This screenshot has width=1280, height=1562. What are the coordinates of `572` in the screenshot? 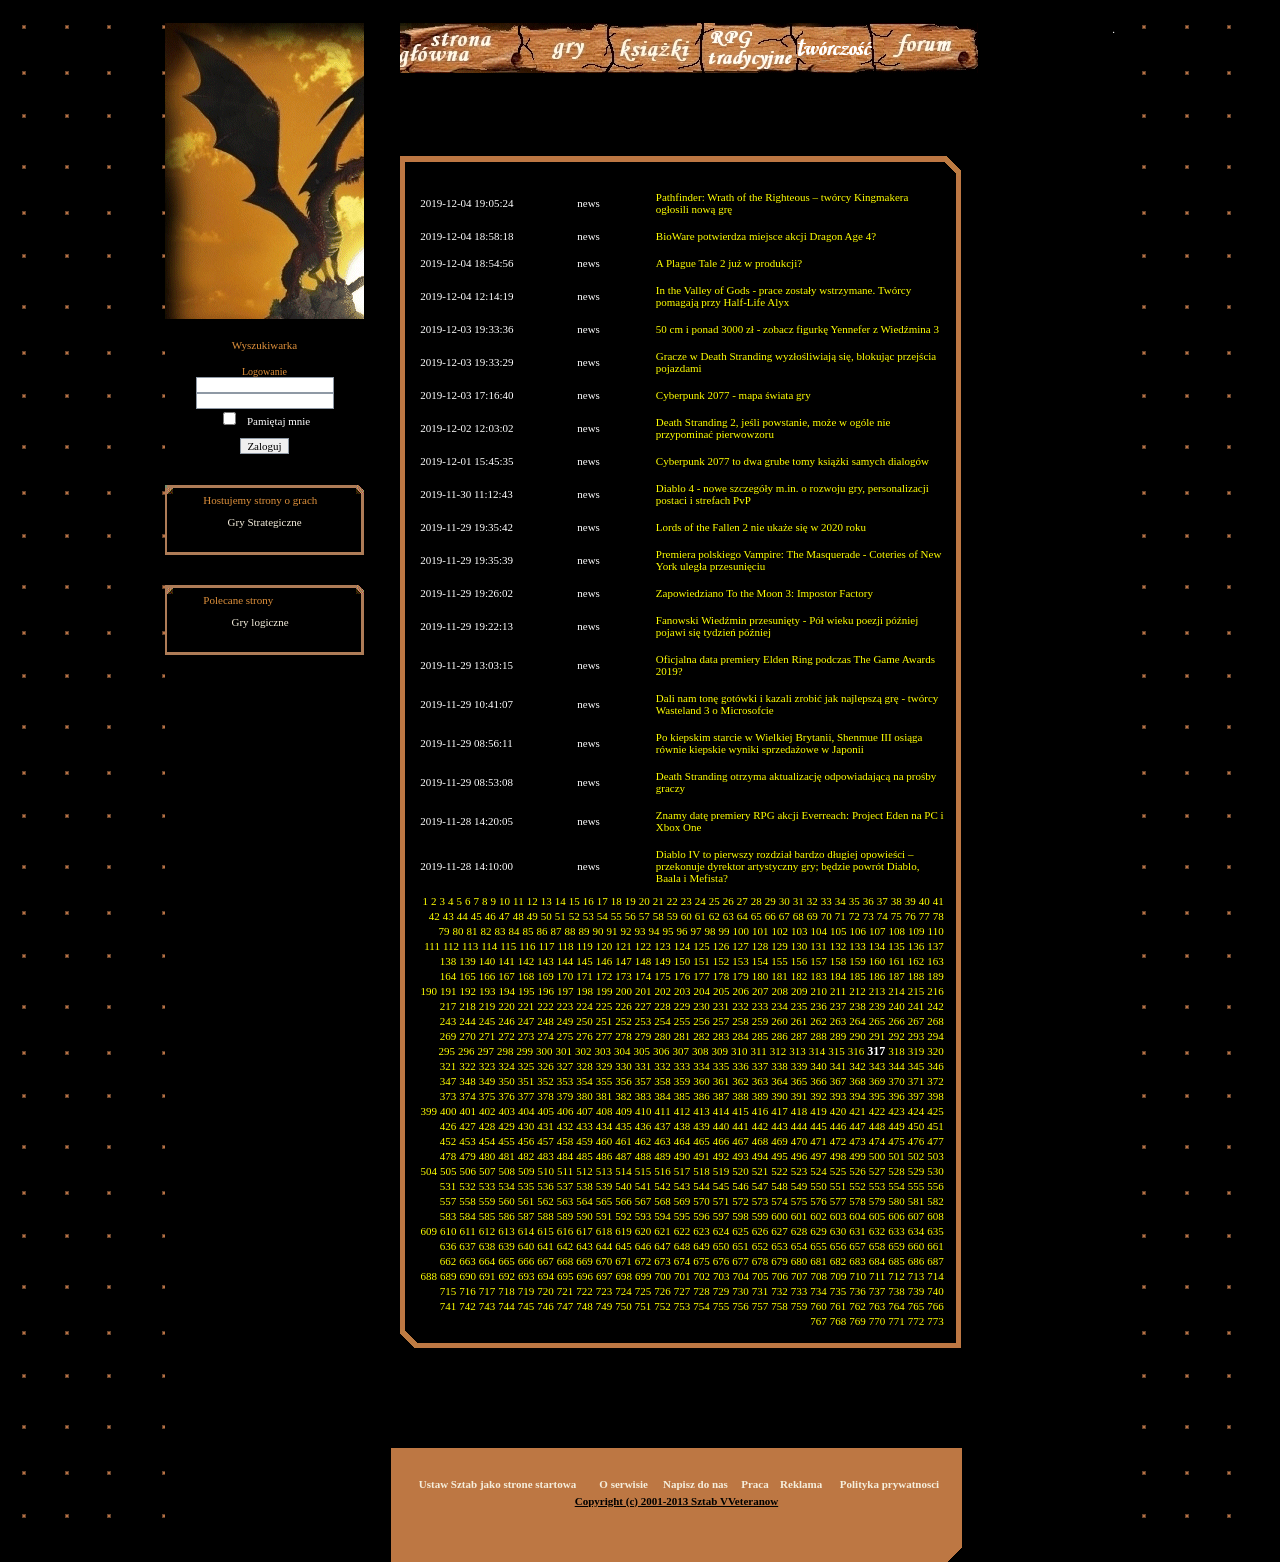 It's located at (740, 1201).